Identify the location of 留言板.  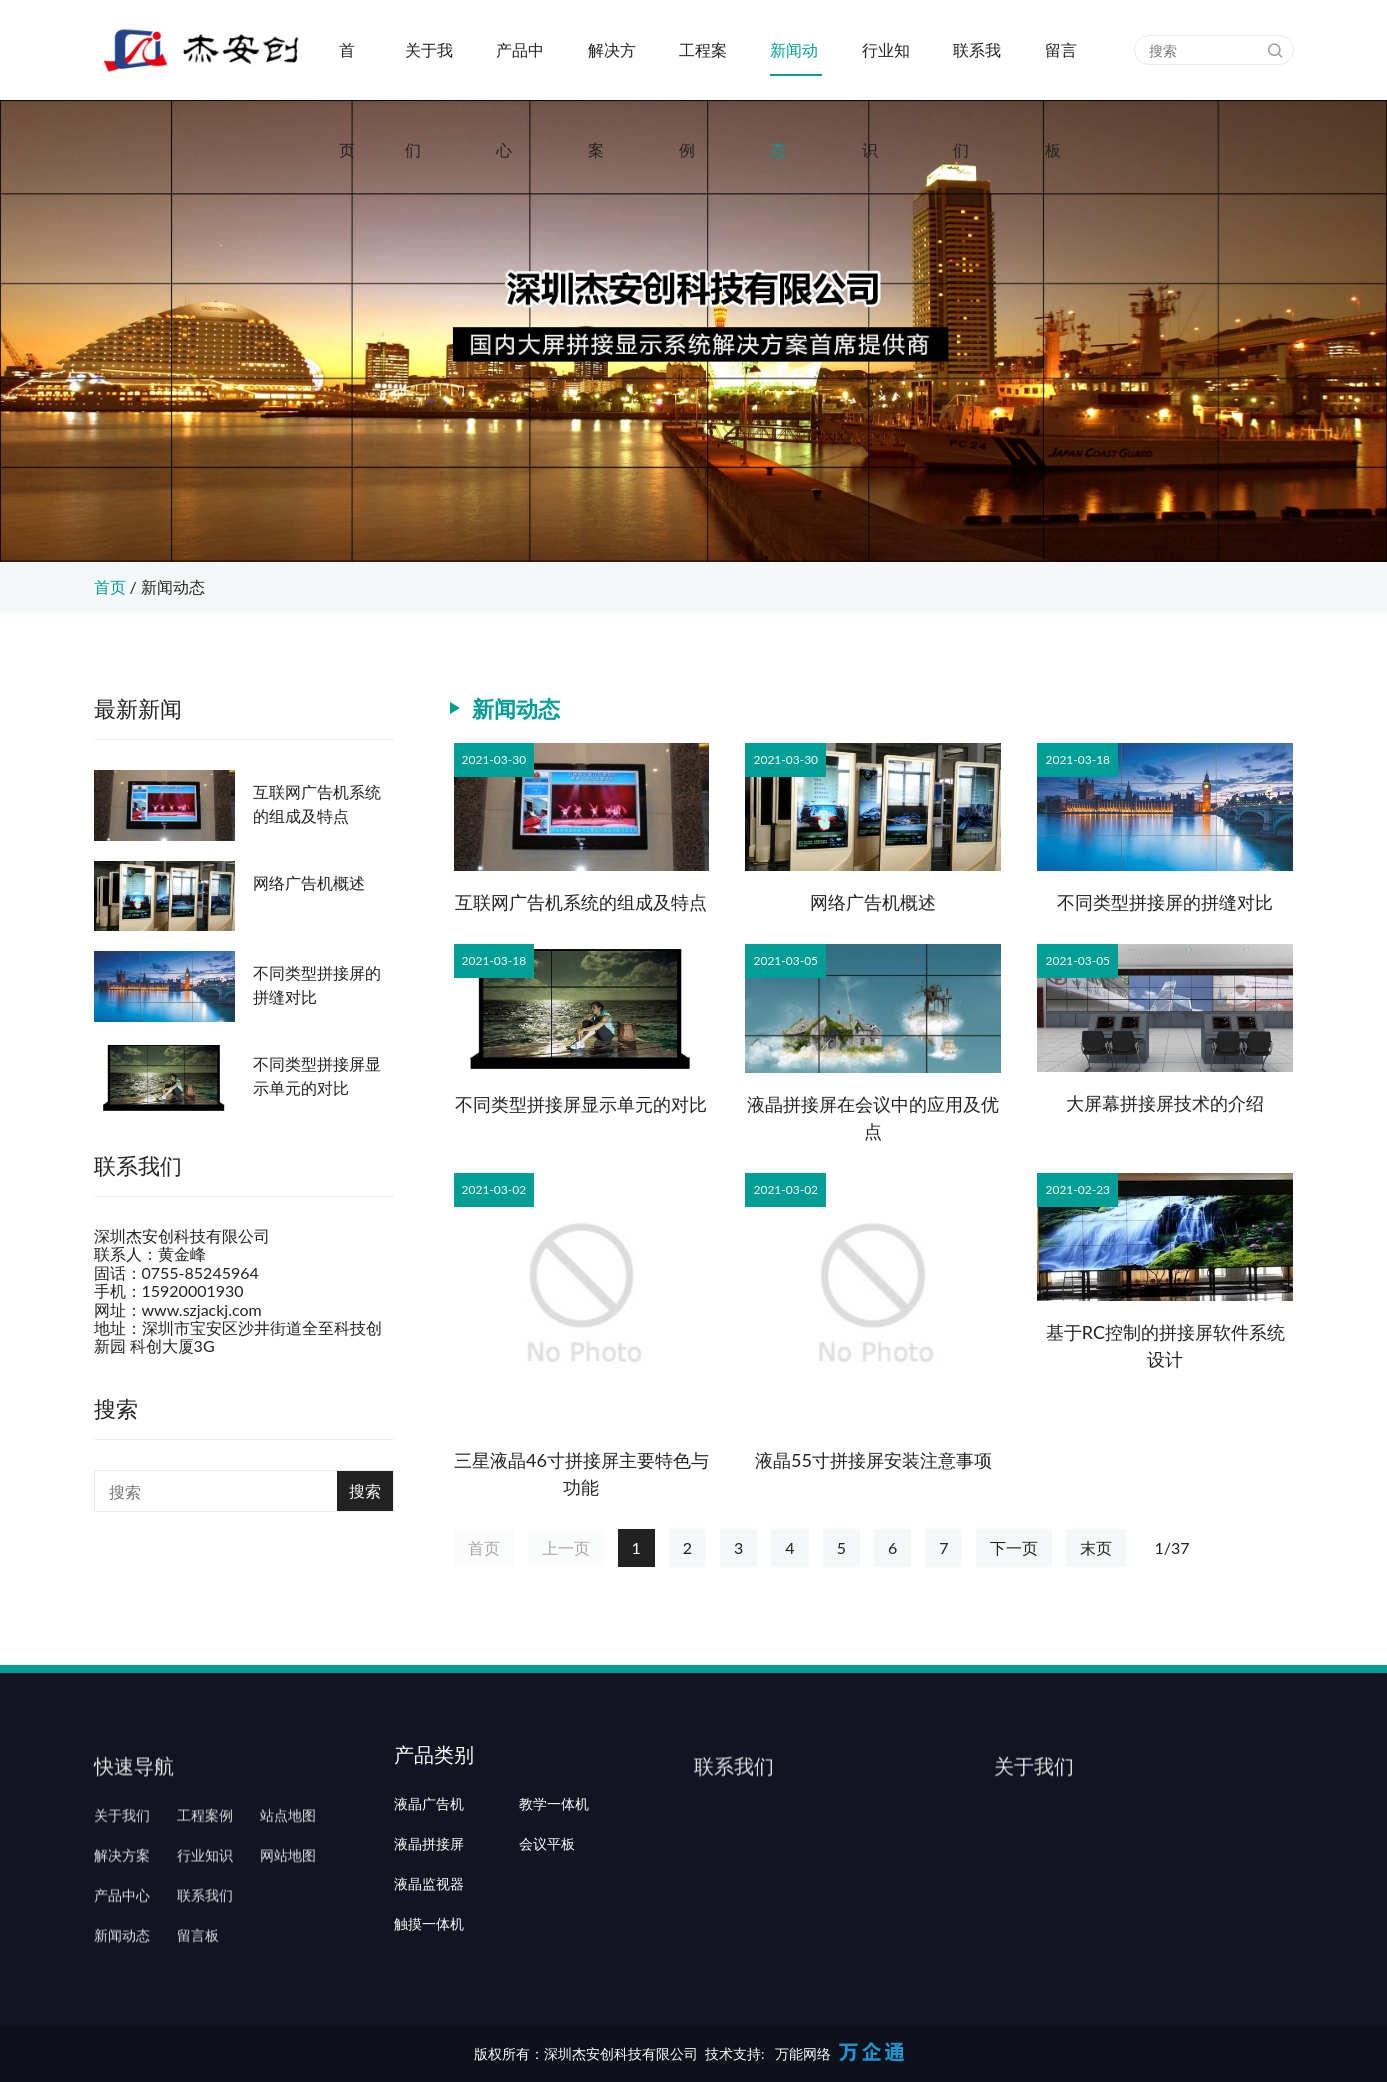
(1061, 70).